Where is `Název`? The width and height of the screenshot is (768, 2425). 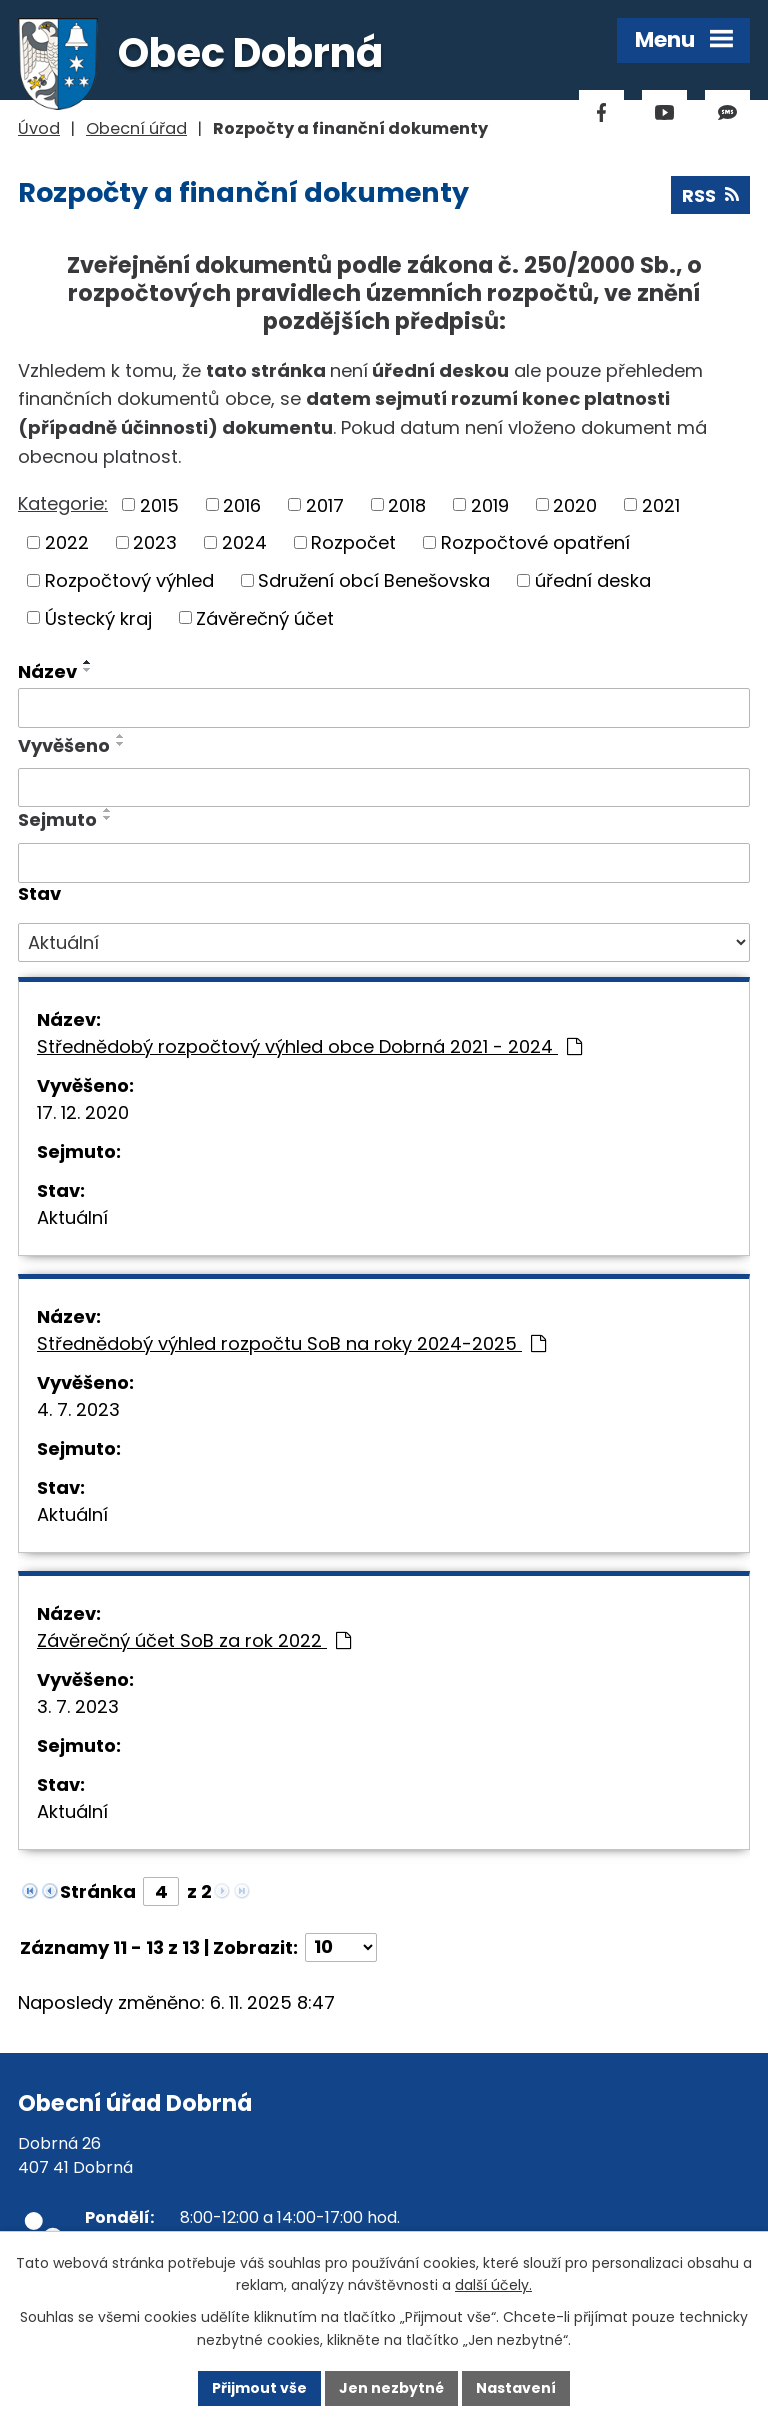 Název is located at coordinates (47, 671).